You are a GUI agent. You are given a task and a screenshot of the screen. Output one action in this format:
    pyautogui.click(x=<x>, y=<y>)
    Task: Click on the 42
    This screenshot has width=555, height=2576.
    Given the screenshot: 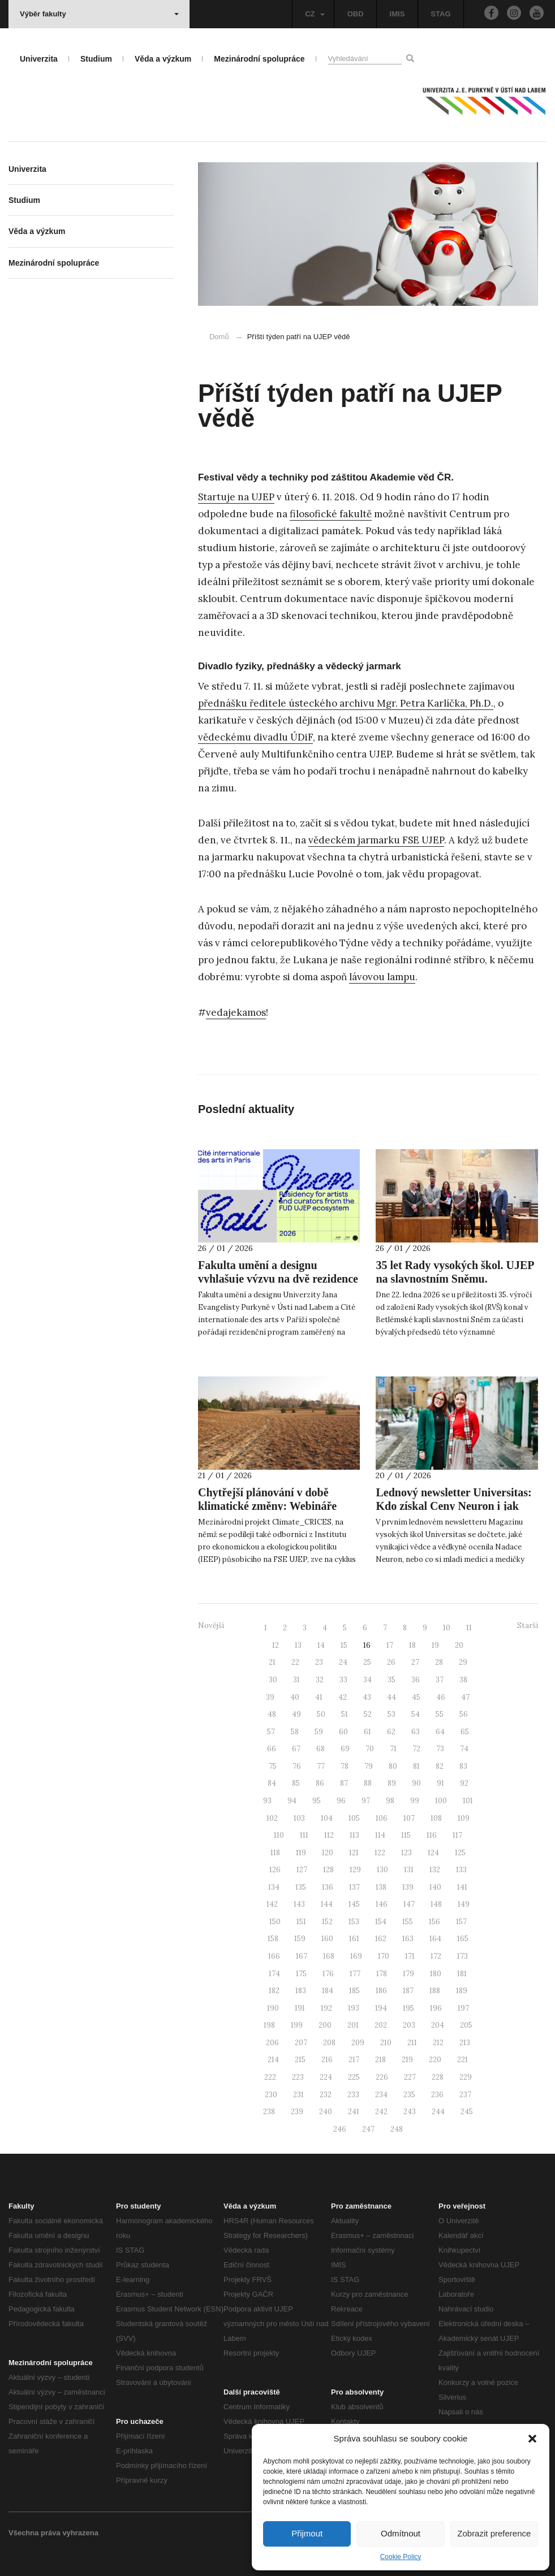 What is the action you would take?
    pyautogui.click(x=342, y=1697)
    